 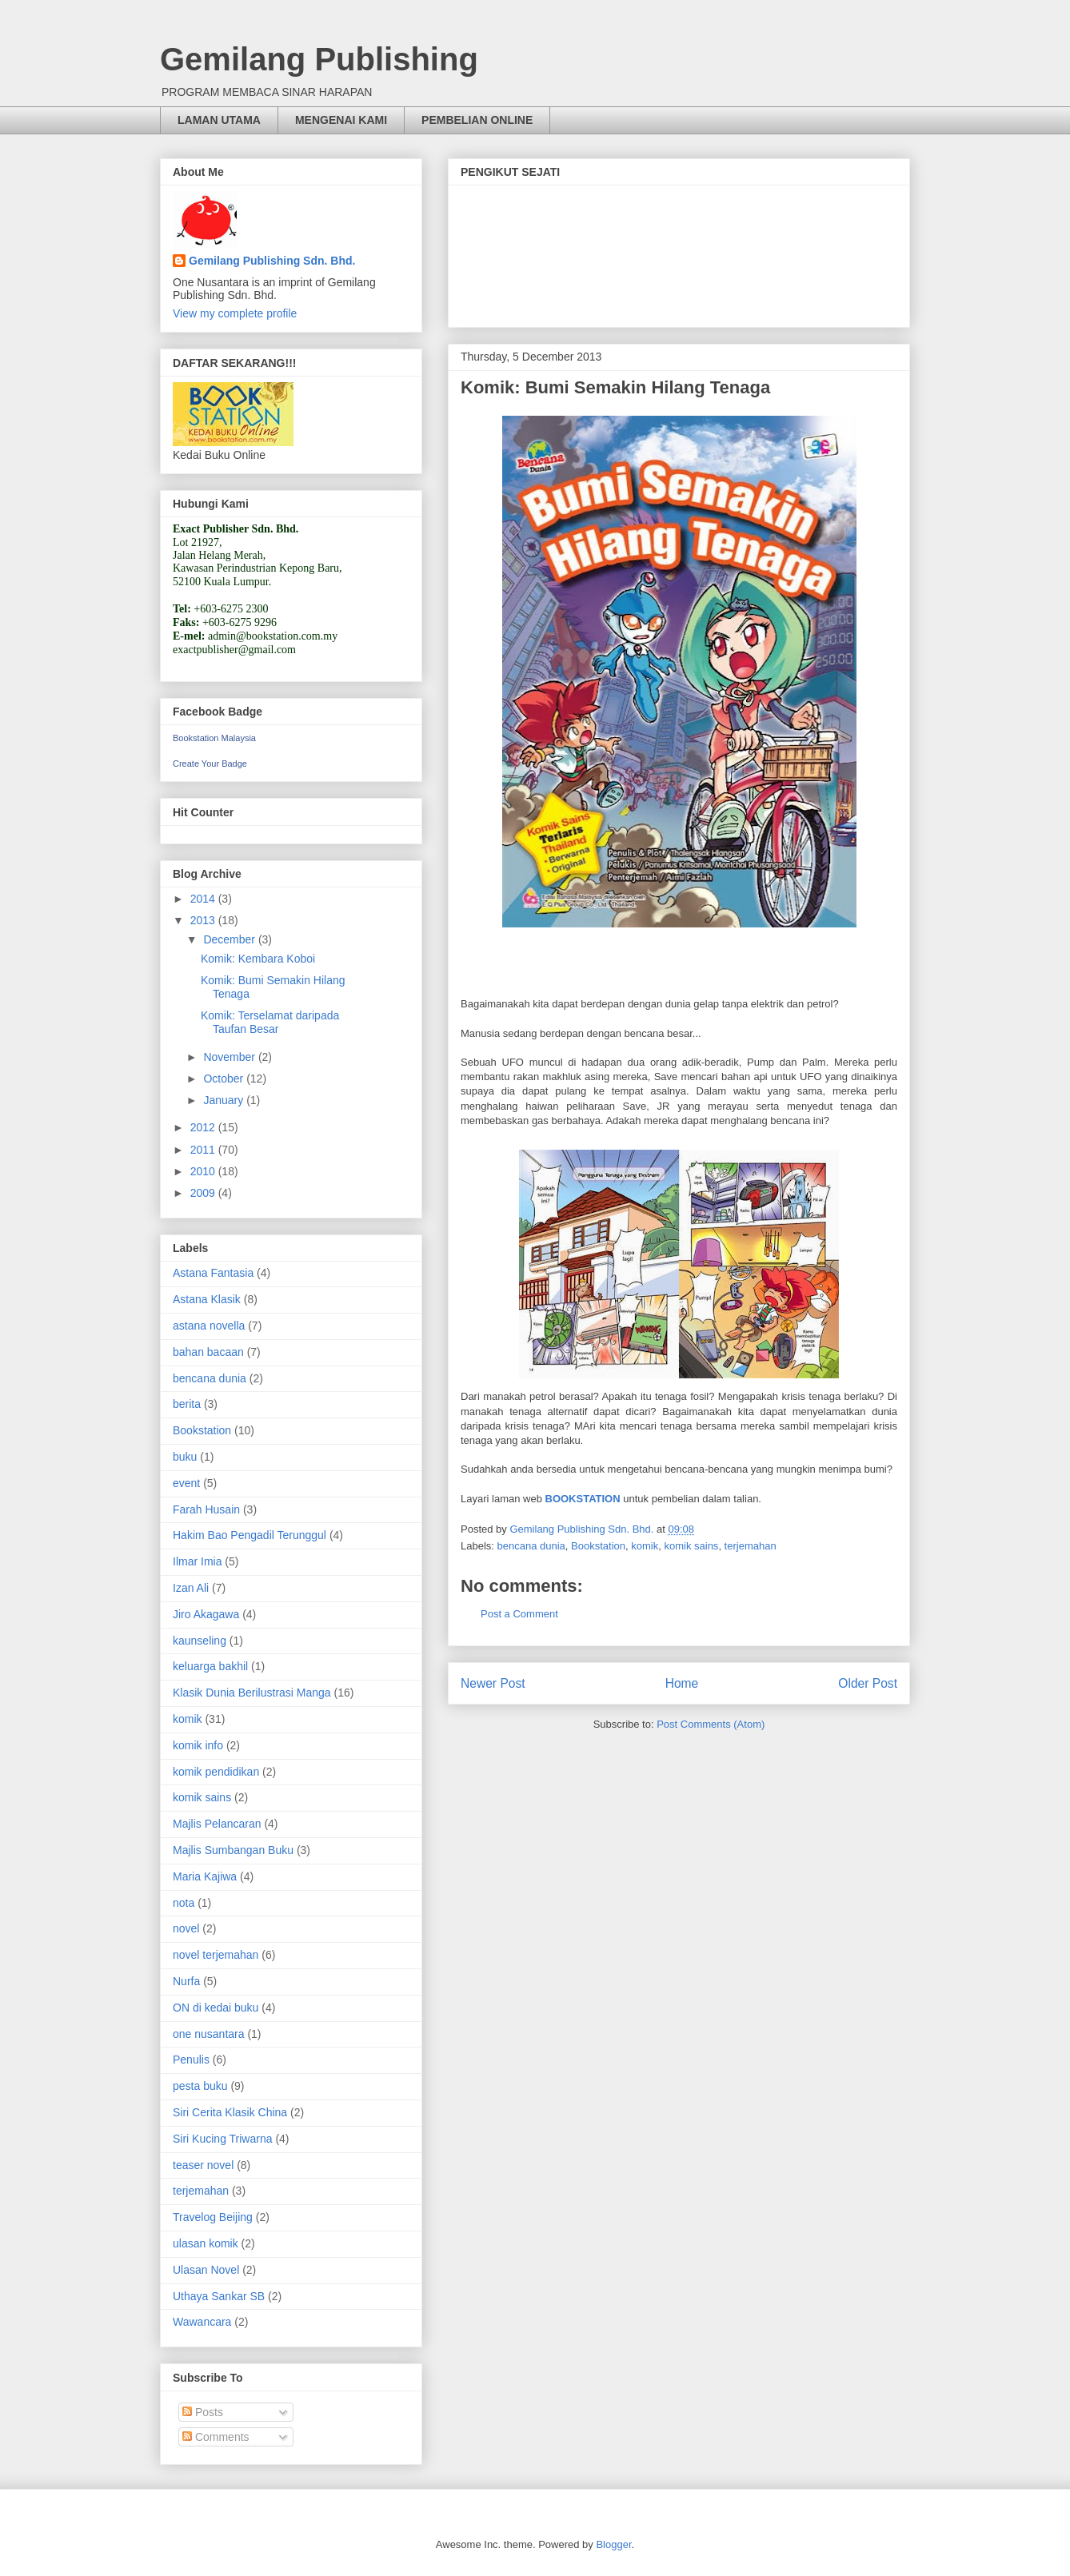 I want to click on 2009, so click(x=204, y=1192).